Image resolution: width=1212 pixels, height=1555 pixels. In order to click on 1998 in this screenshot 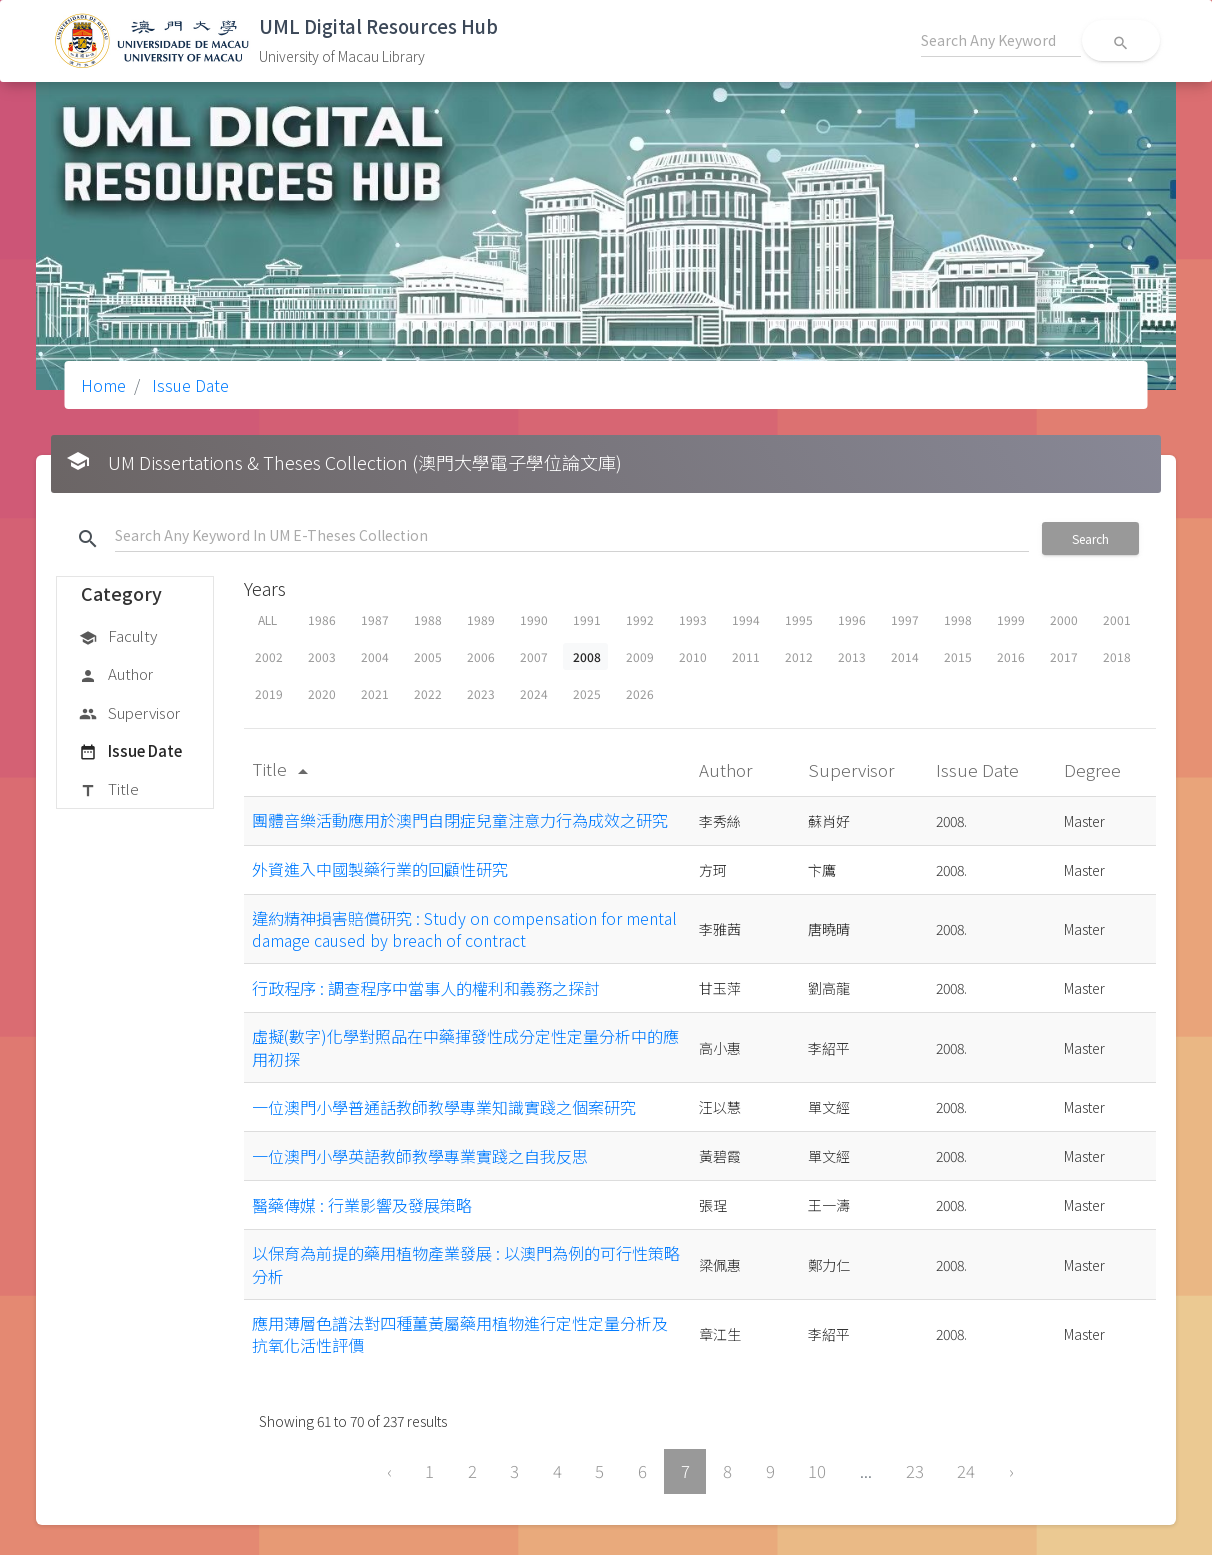, I will do `click(958, 619)`.